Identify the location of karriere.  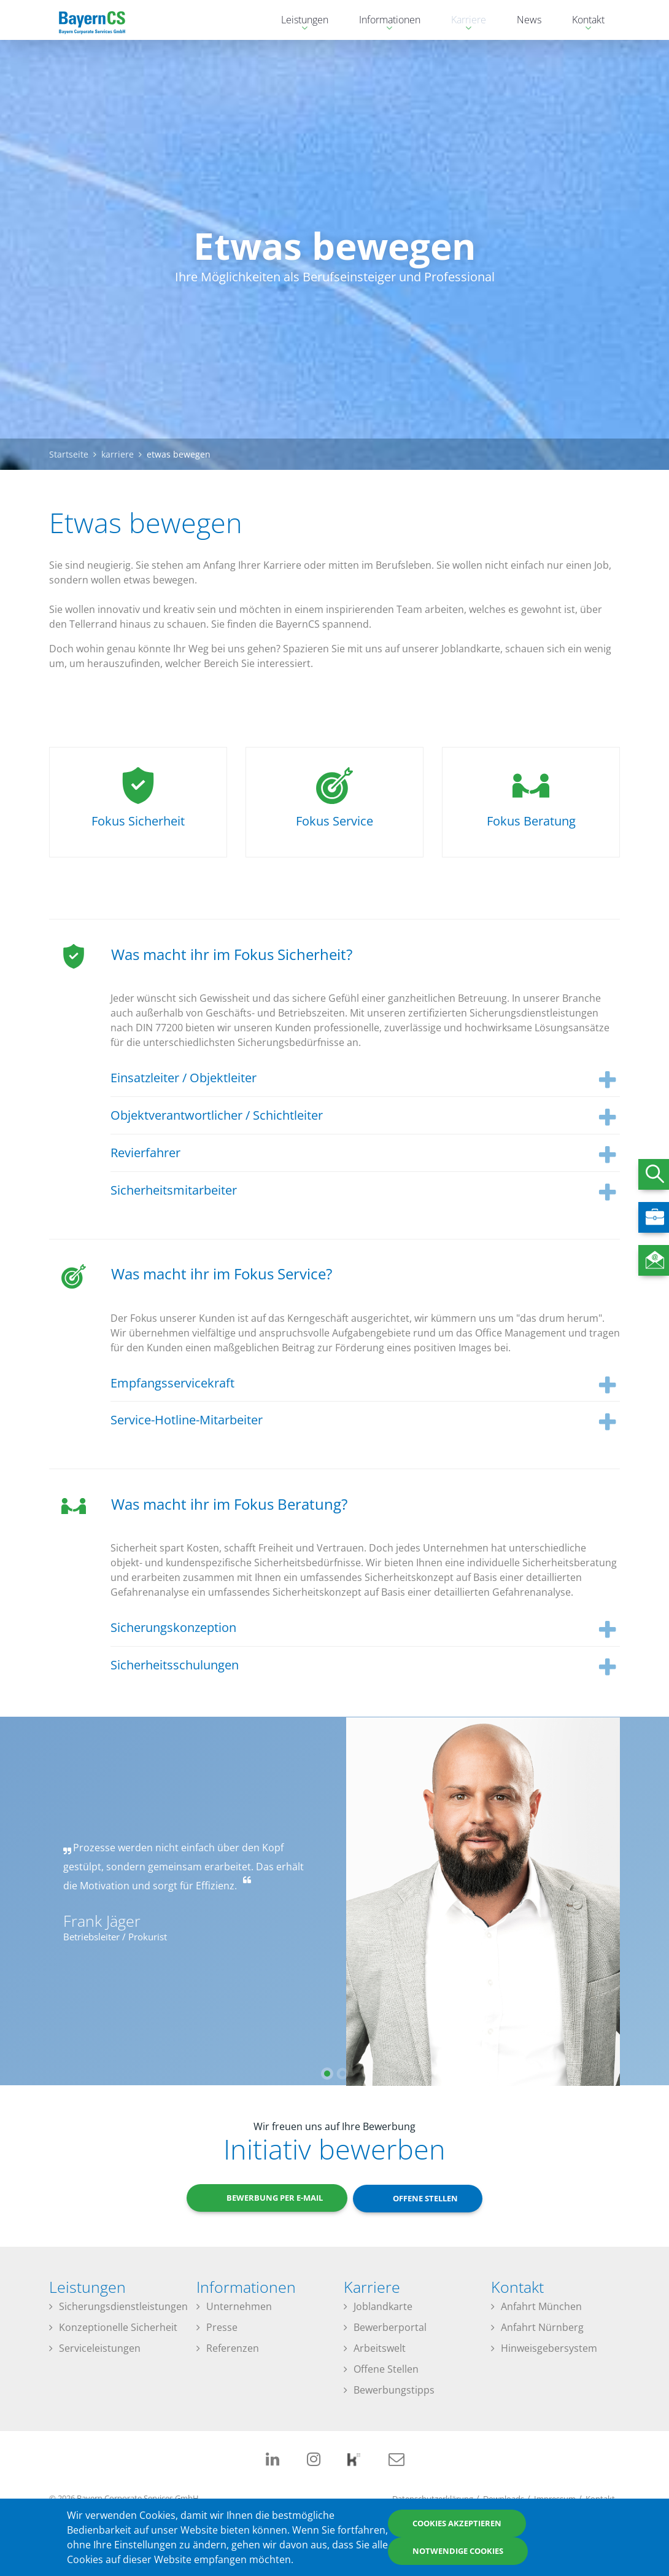
(117, 454).